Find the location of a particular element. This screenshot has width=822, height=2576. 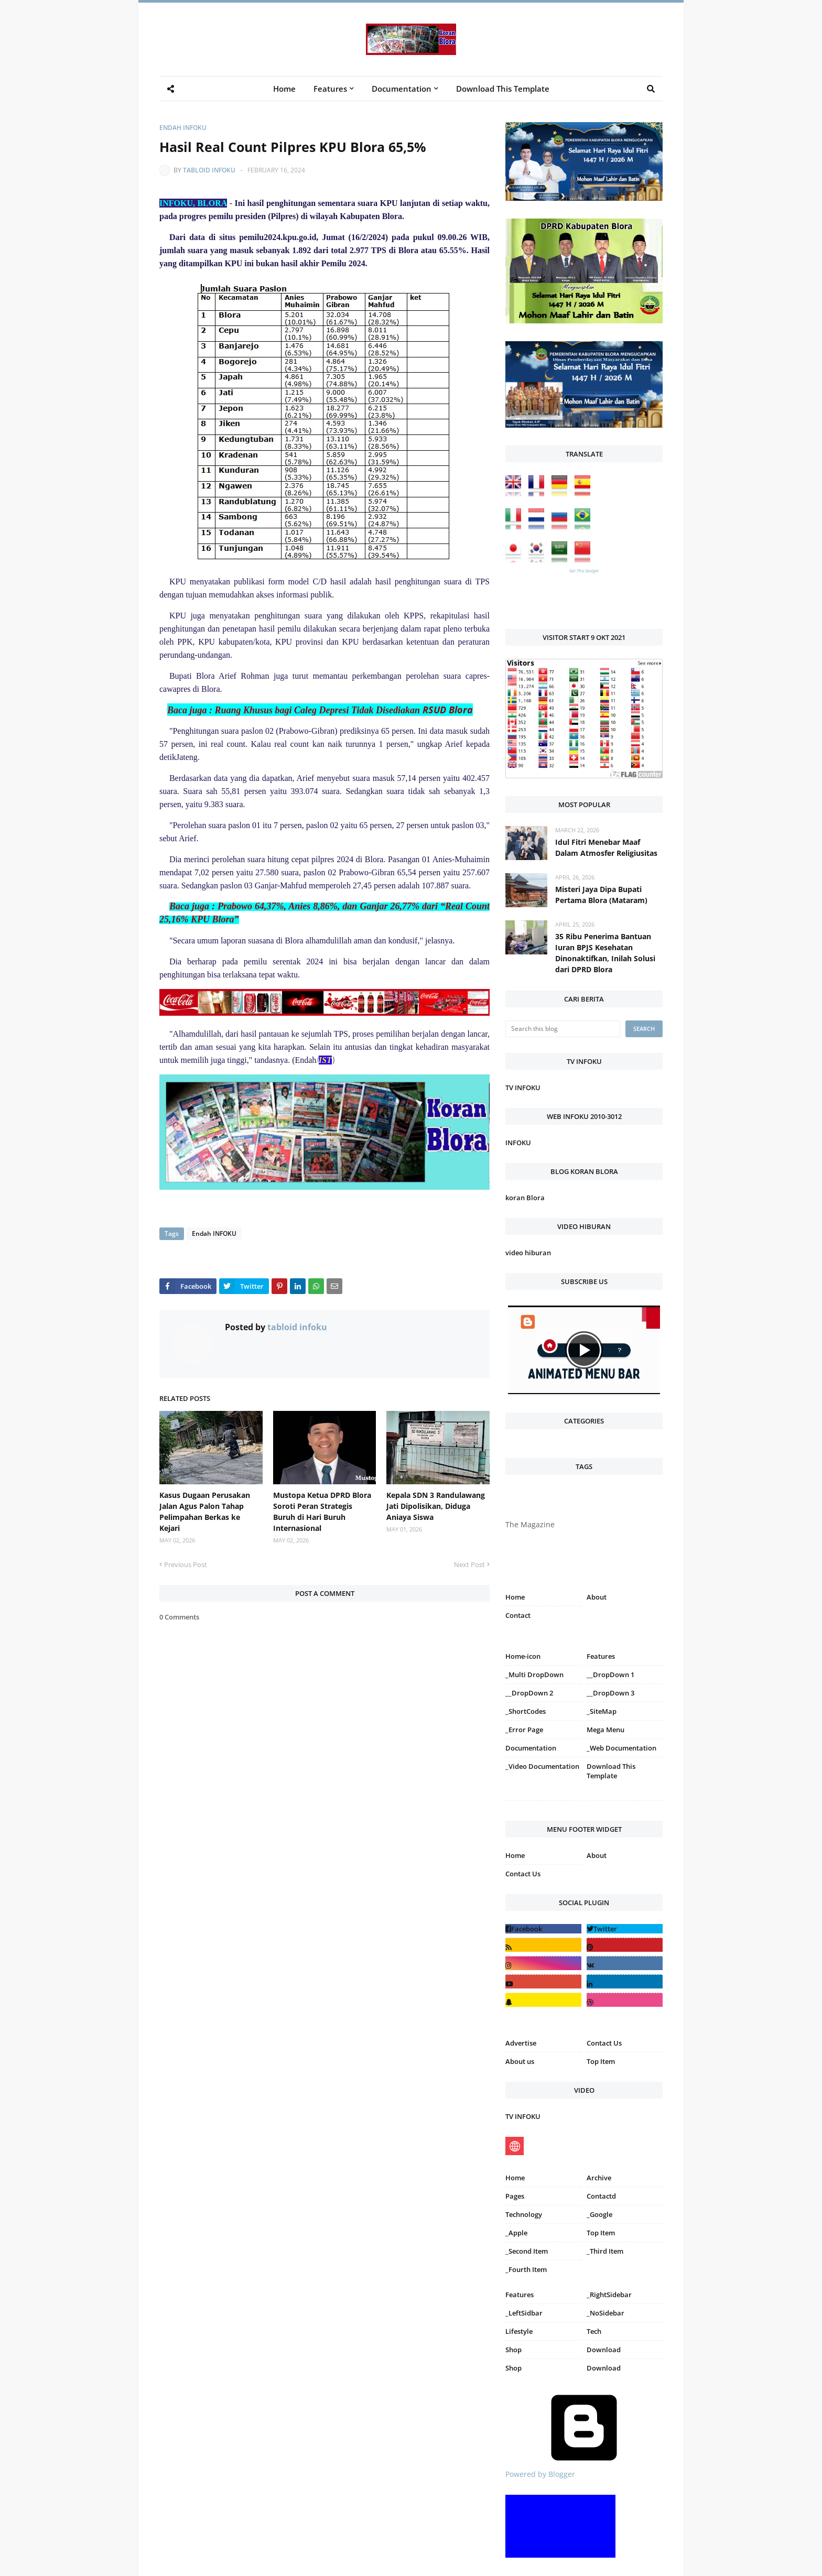

tabloid infoku is located at coordinates (209, 170).